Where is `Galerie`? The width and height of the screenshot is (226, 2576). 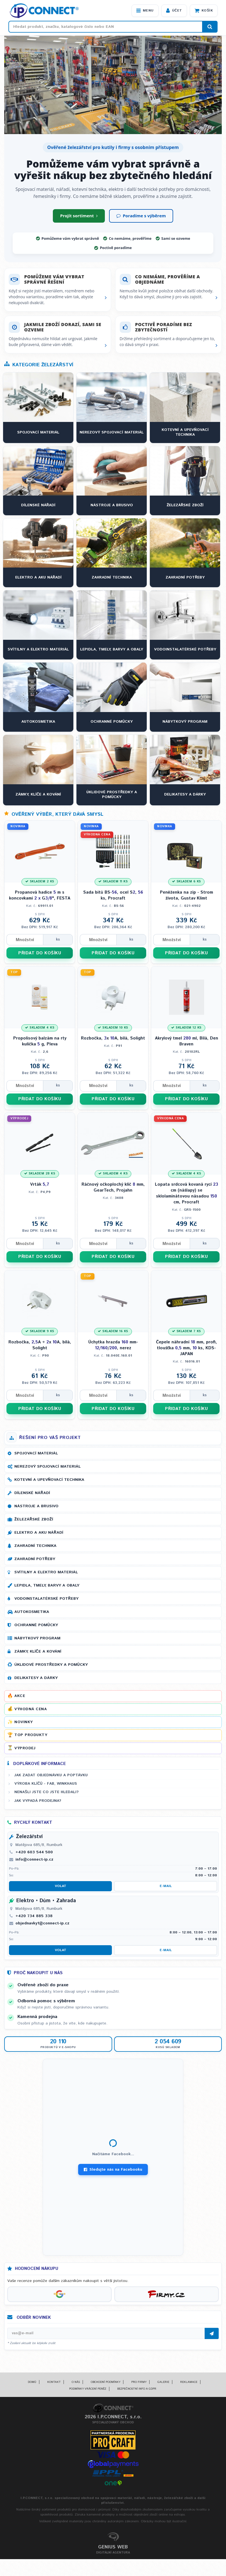 Galerie is located at coordinates (163, 2382).